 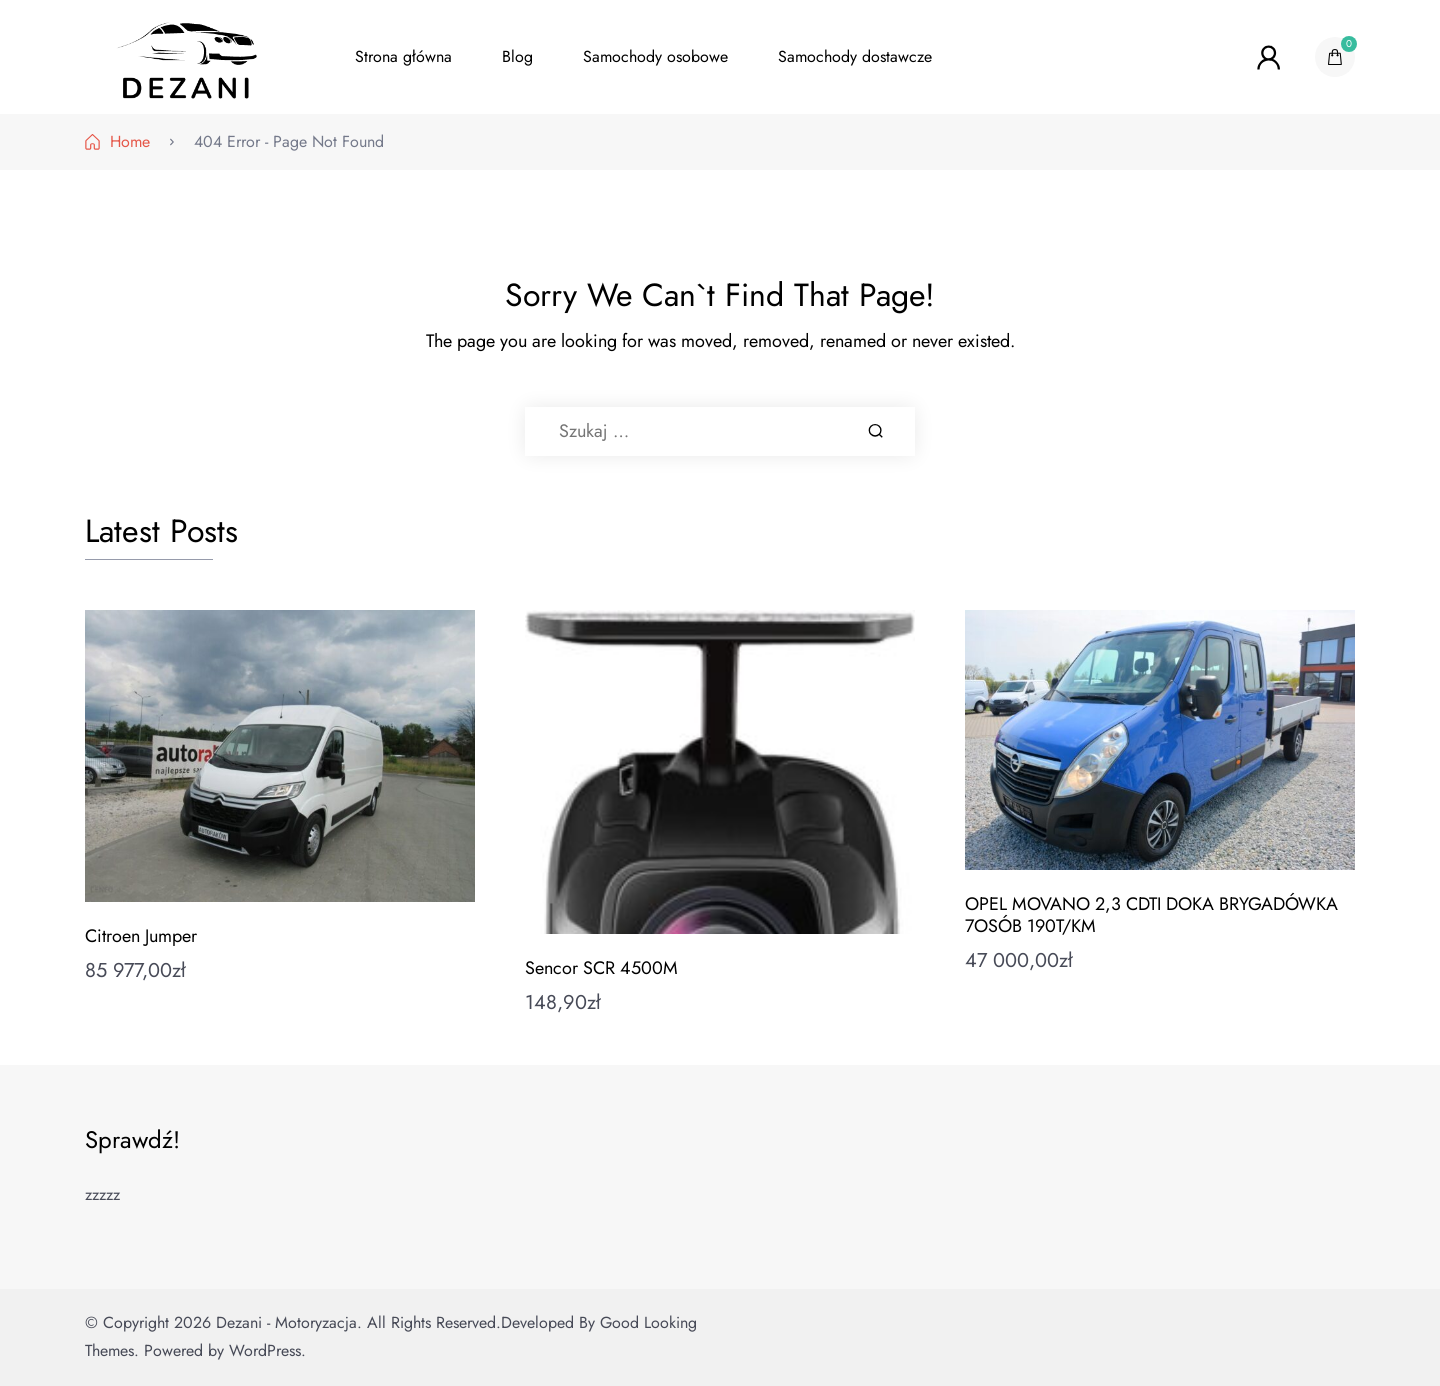 I want to click on Citroen Jumper, so click(x=141, y=936).